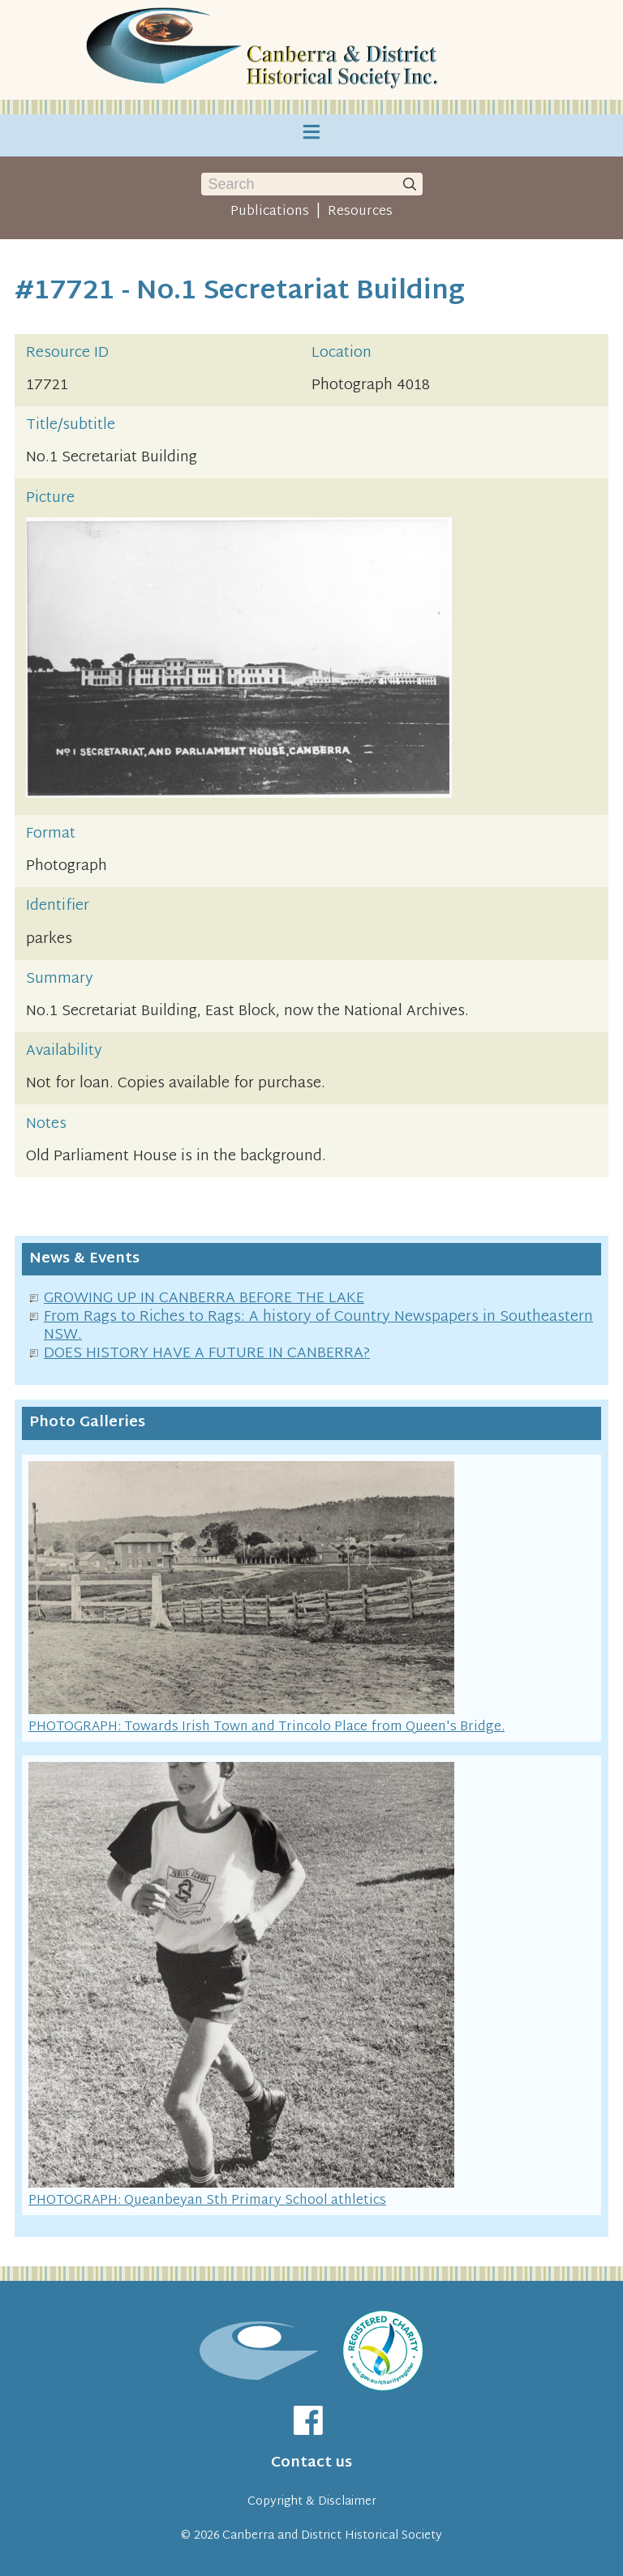 This screenshot has height=2576, width=623. What do you see at coordinates (332, 2536) in the screenshot?
I see `Canberra and District Historical Society` at bounding box center [332, 2536].